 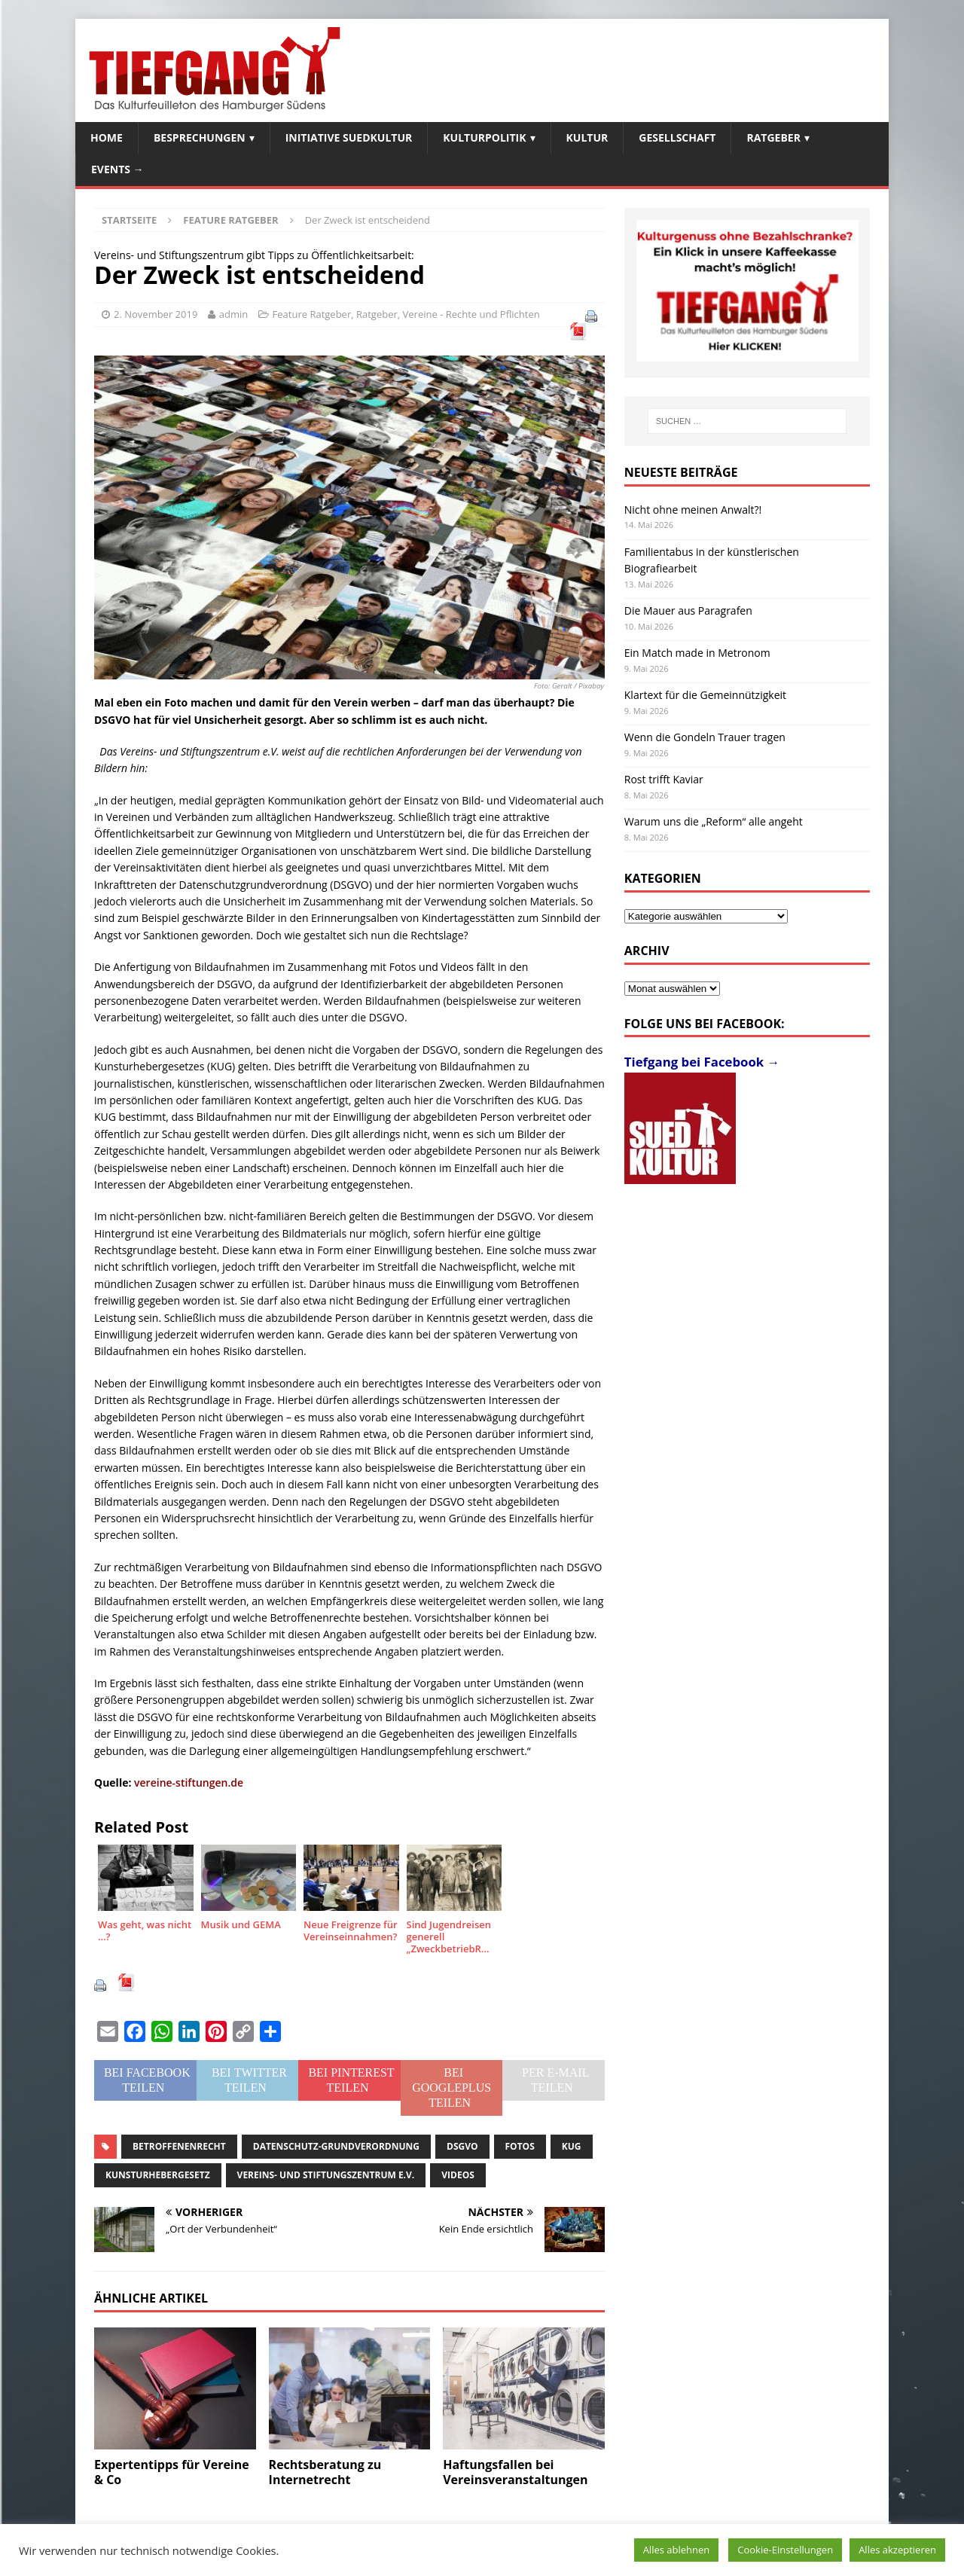 I want to click on Kulturpolitik, so click(x=484, y=137).